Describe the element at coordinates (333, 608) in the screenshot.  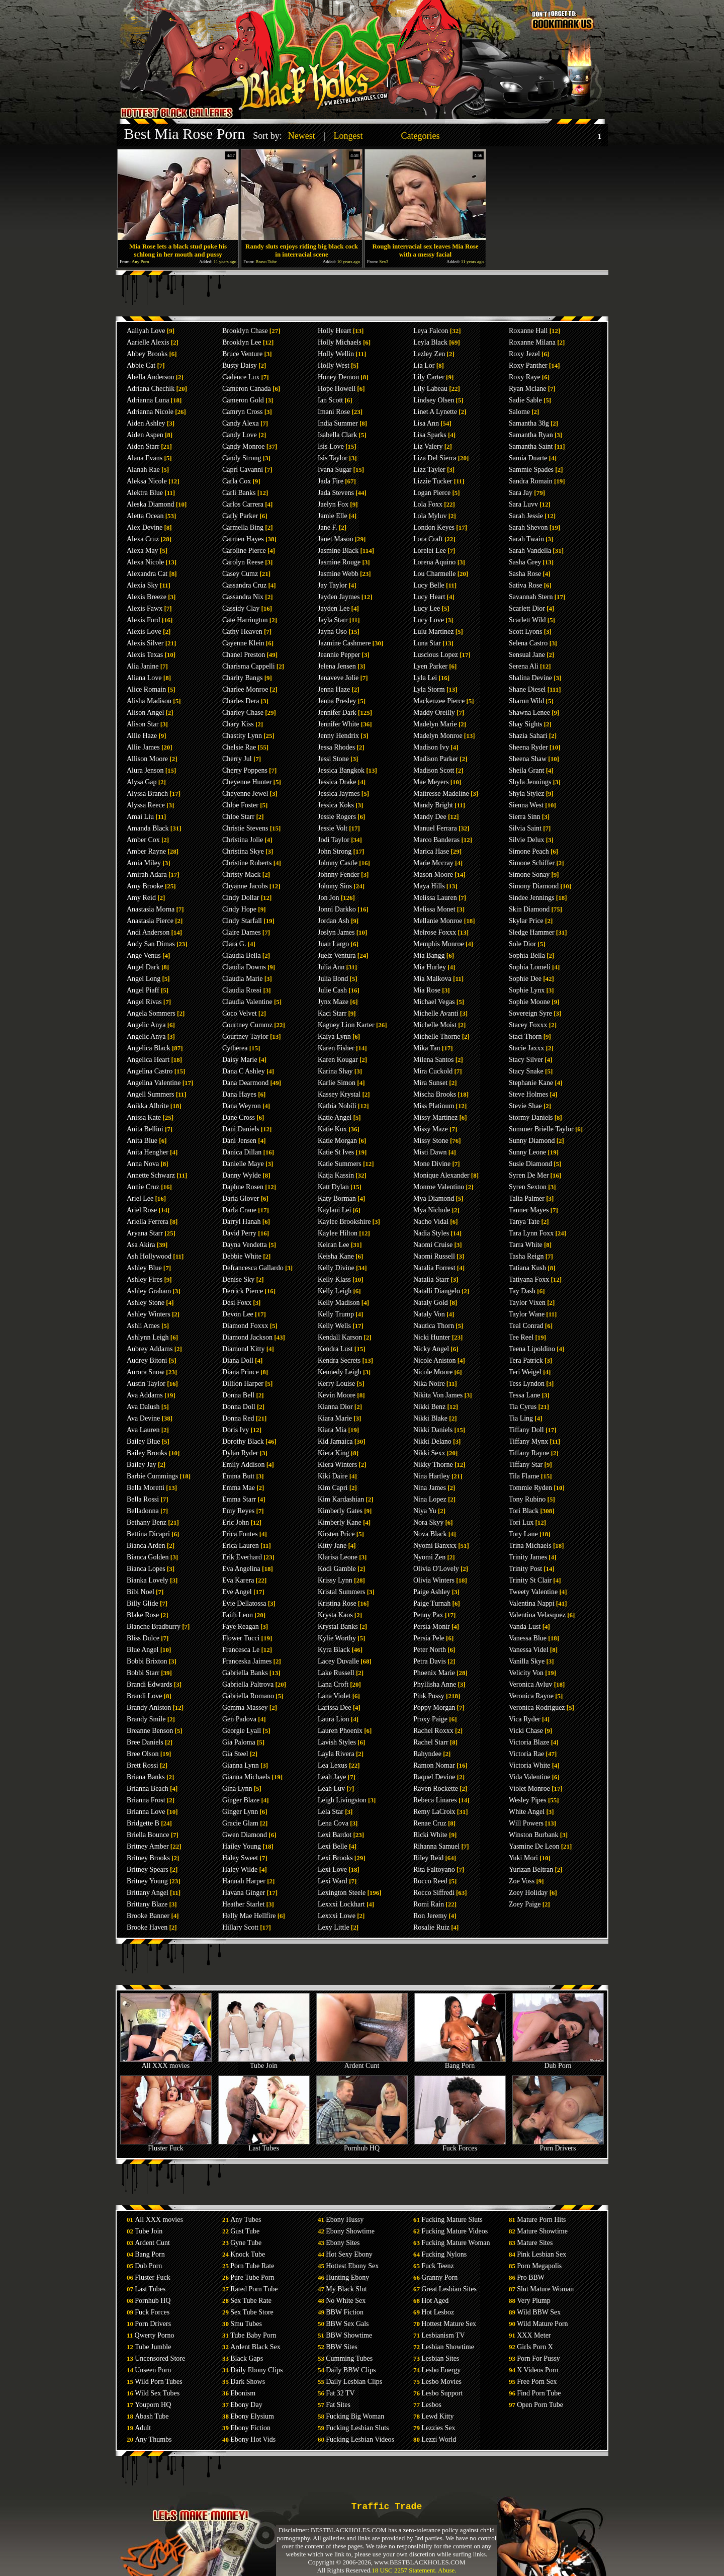
I see `Jayden Lee` at that location.